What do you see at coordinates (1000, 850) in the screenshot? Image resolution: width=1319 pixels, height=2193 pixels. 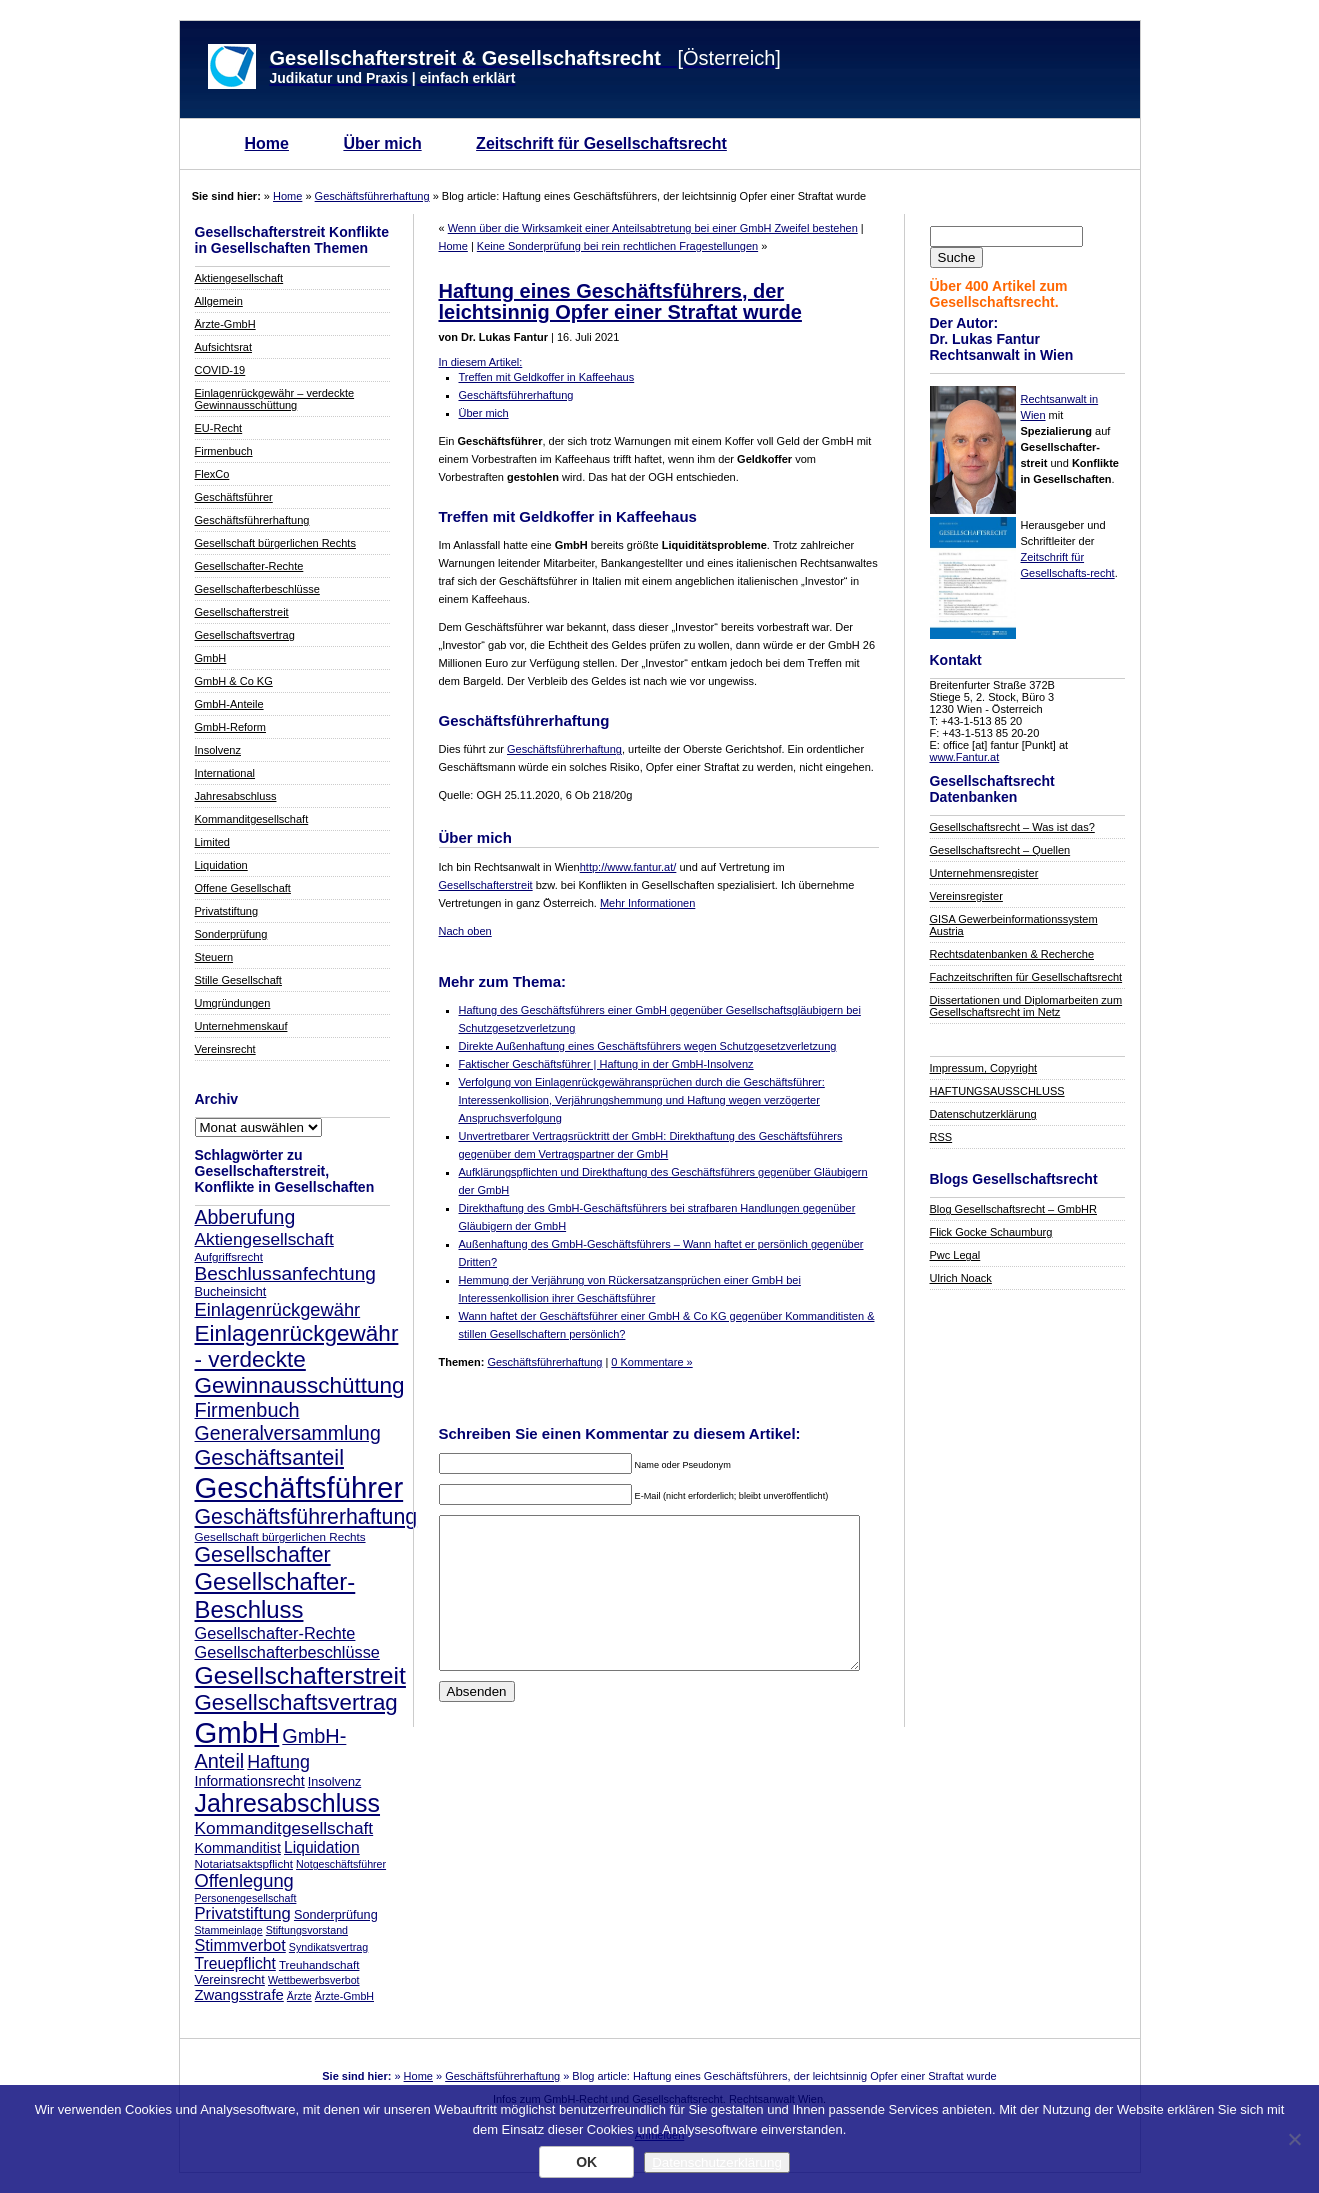 I see `Gesellschaftsrecht – Quellen` at bounding box center [1000, 850].